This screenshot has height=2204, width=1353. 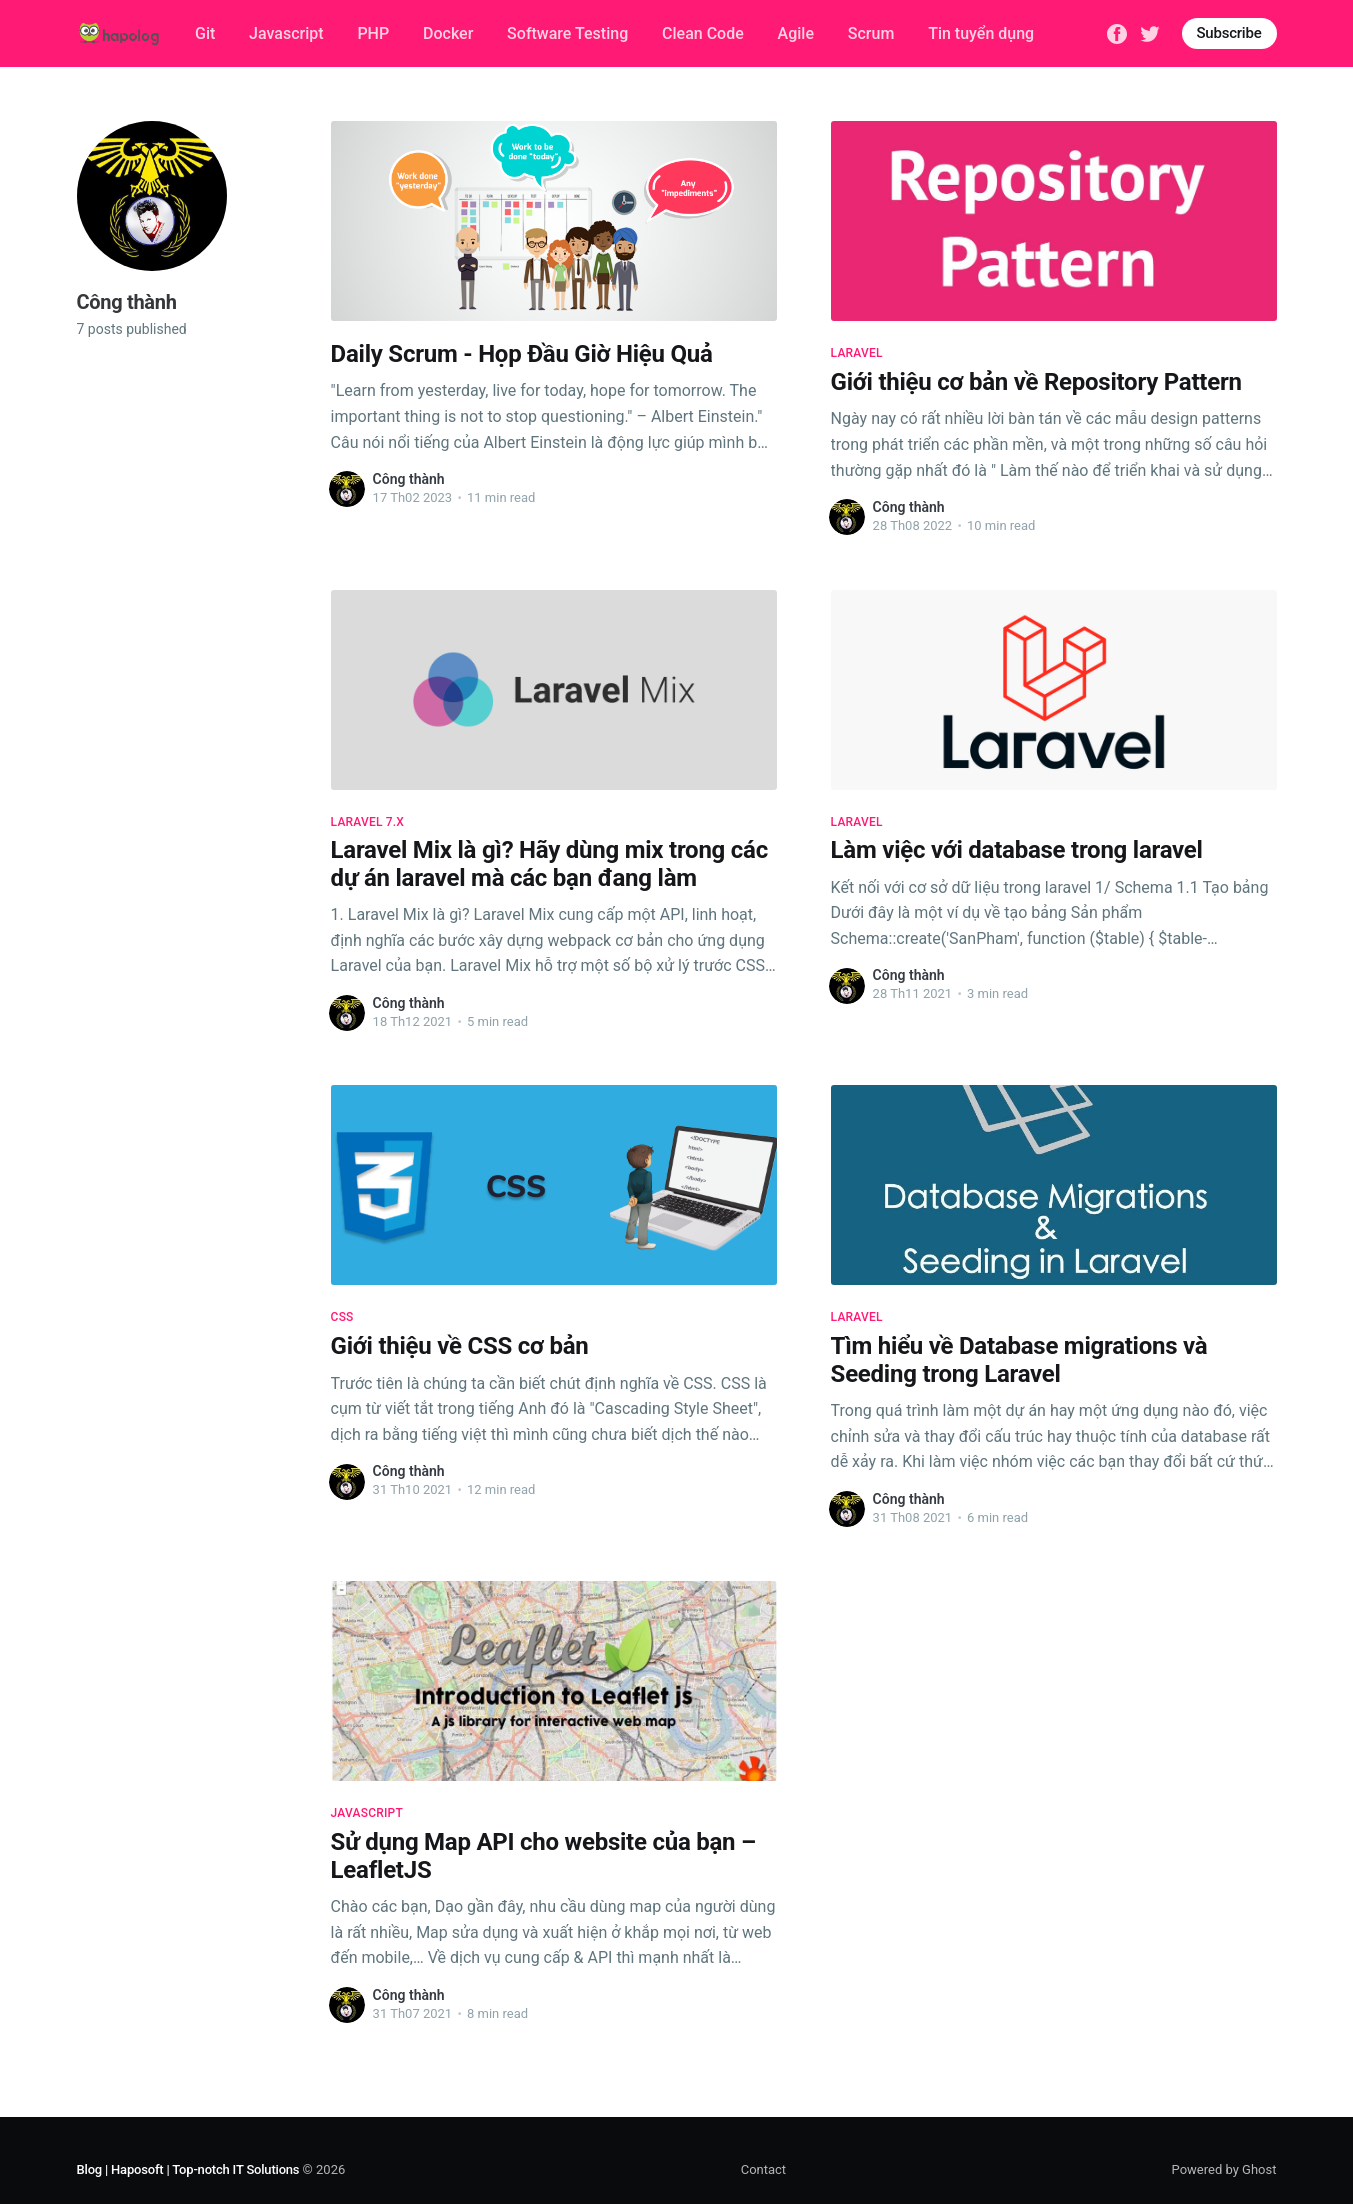 What do you see at coordinates (703, 33) in the screenshot?
I see `Clean Code` at bounding box center [703, 33].